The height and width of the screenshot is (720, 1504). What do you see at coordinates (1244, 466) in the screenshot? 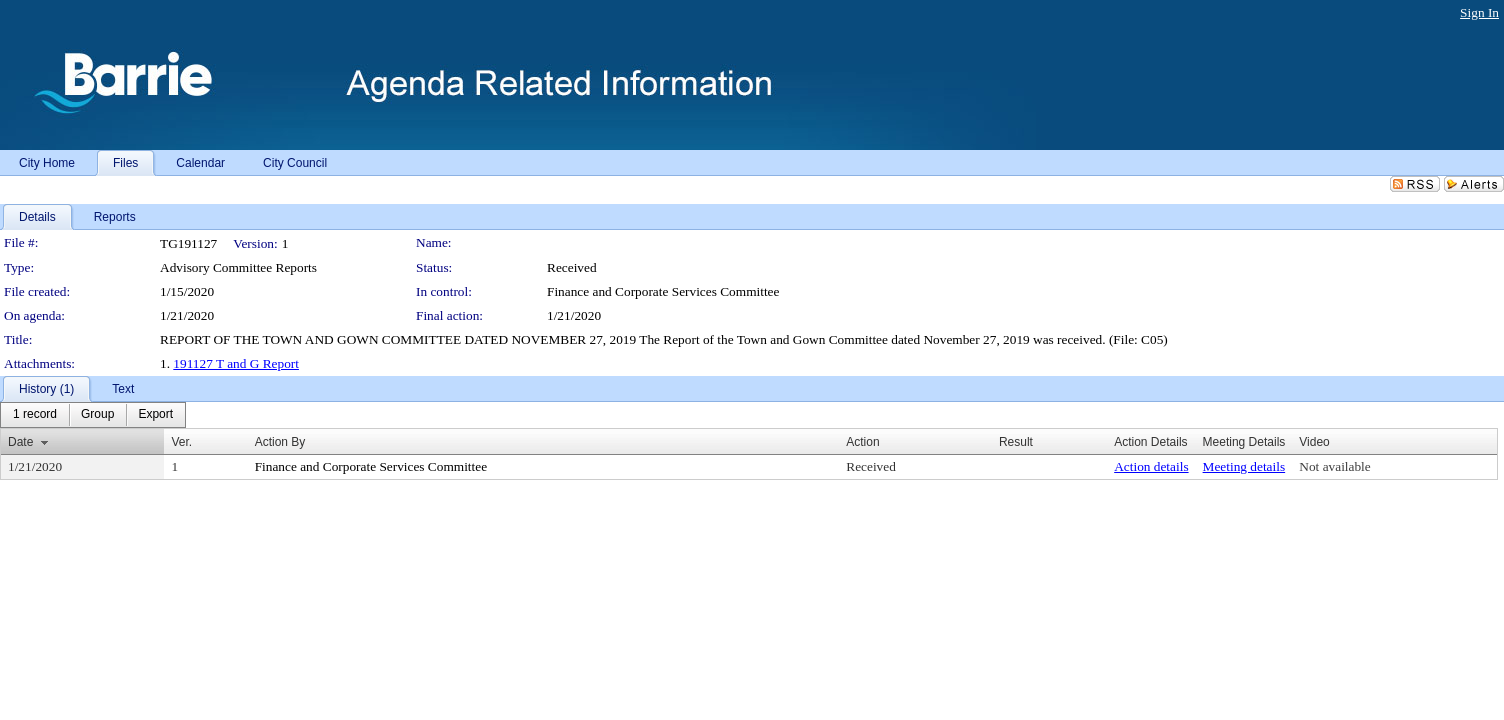
I see `Meeting details` at bounding box center [1244, 466].